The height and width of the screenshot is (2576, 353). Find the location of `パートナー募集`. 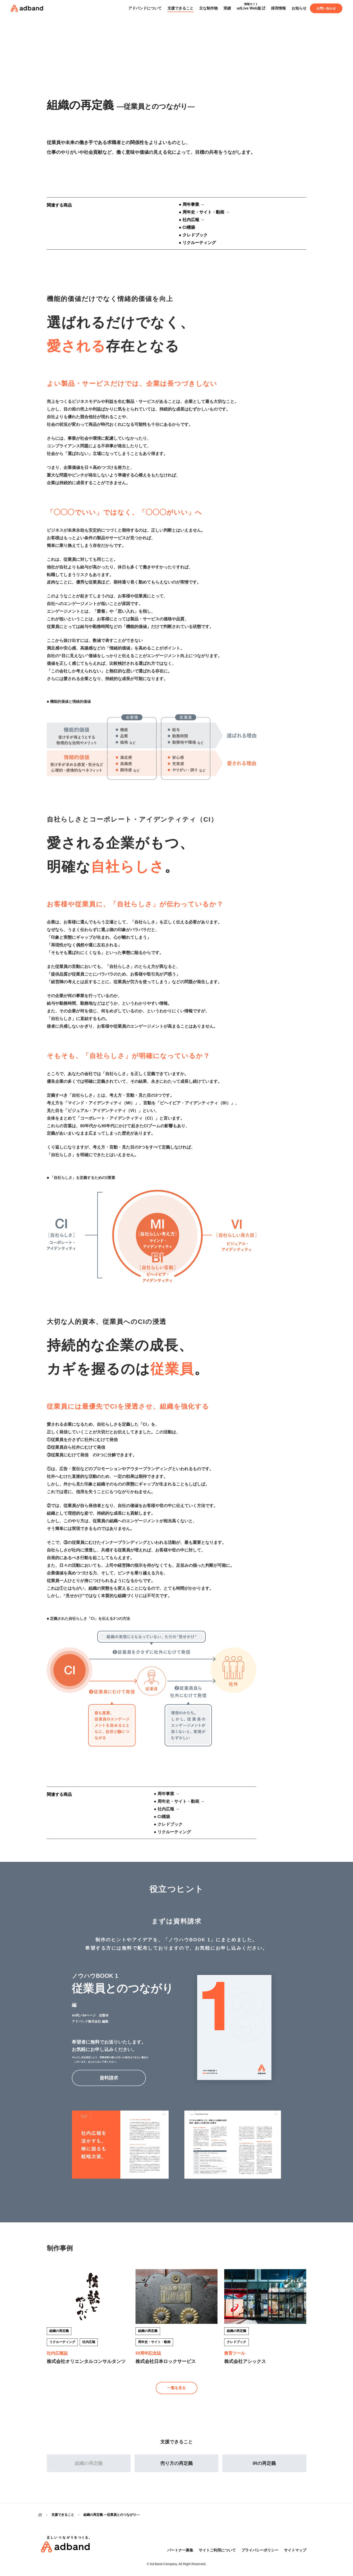

パートナー募集 is located at coordinates (180, 2550).